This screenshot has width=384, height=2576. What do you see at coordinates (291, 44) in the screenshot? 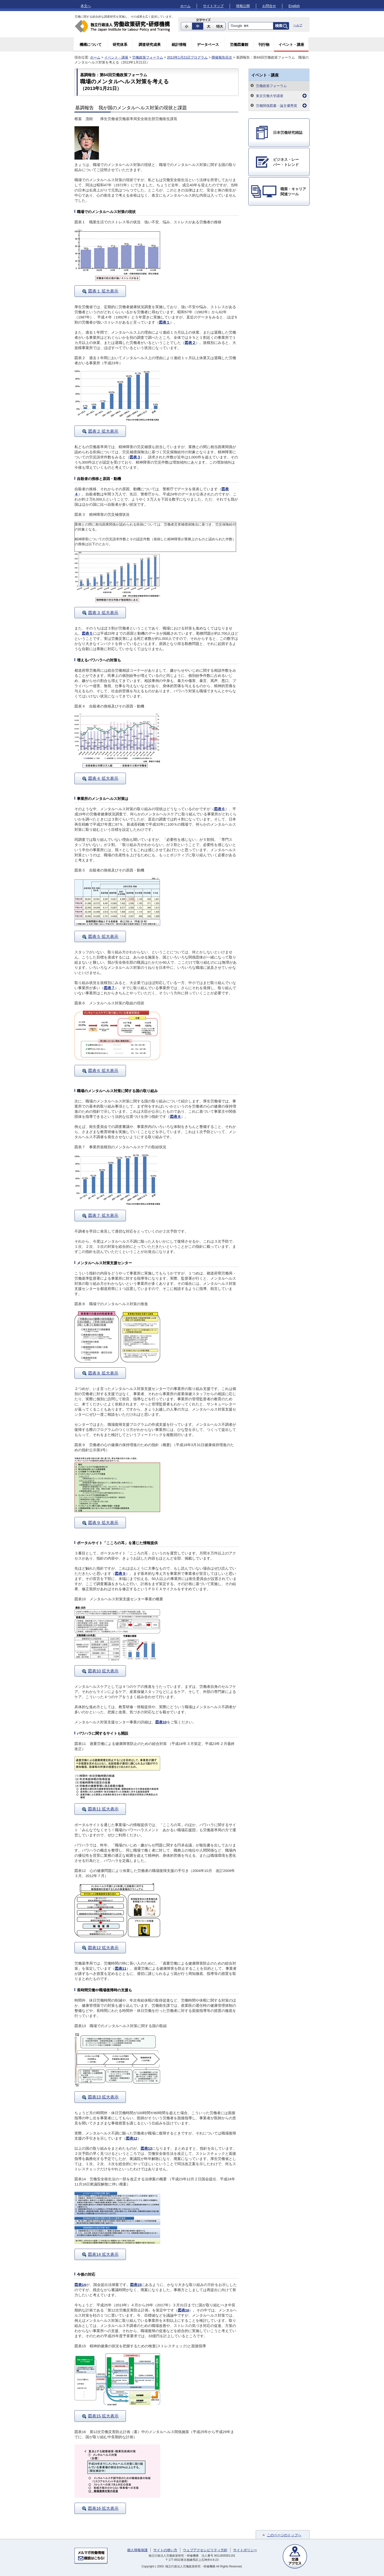
I see `イベント・講座` at bounding box center [291, 44].